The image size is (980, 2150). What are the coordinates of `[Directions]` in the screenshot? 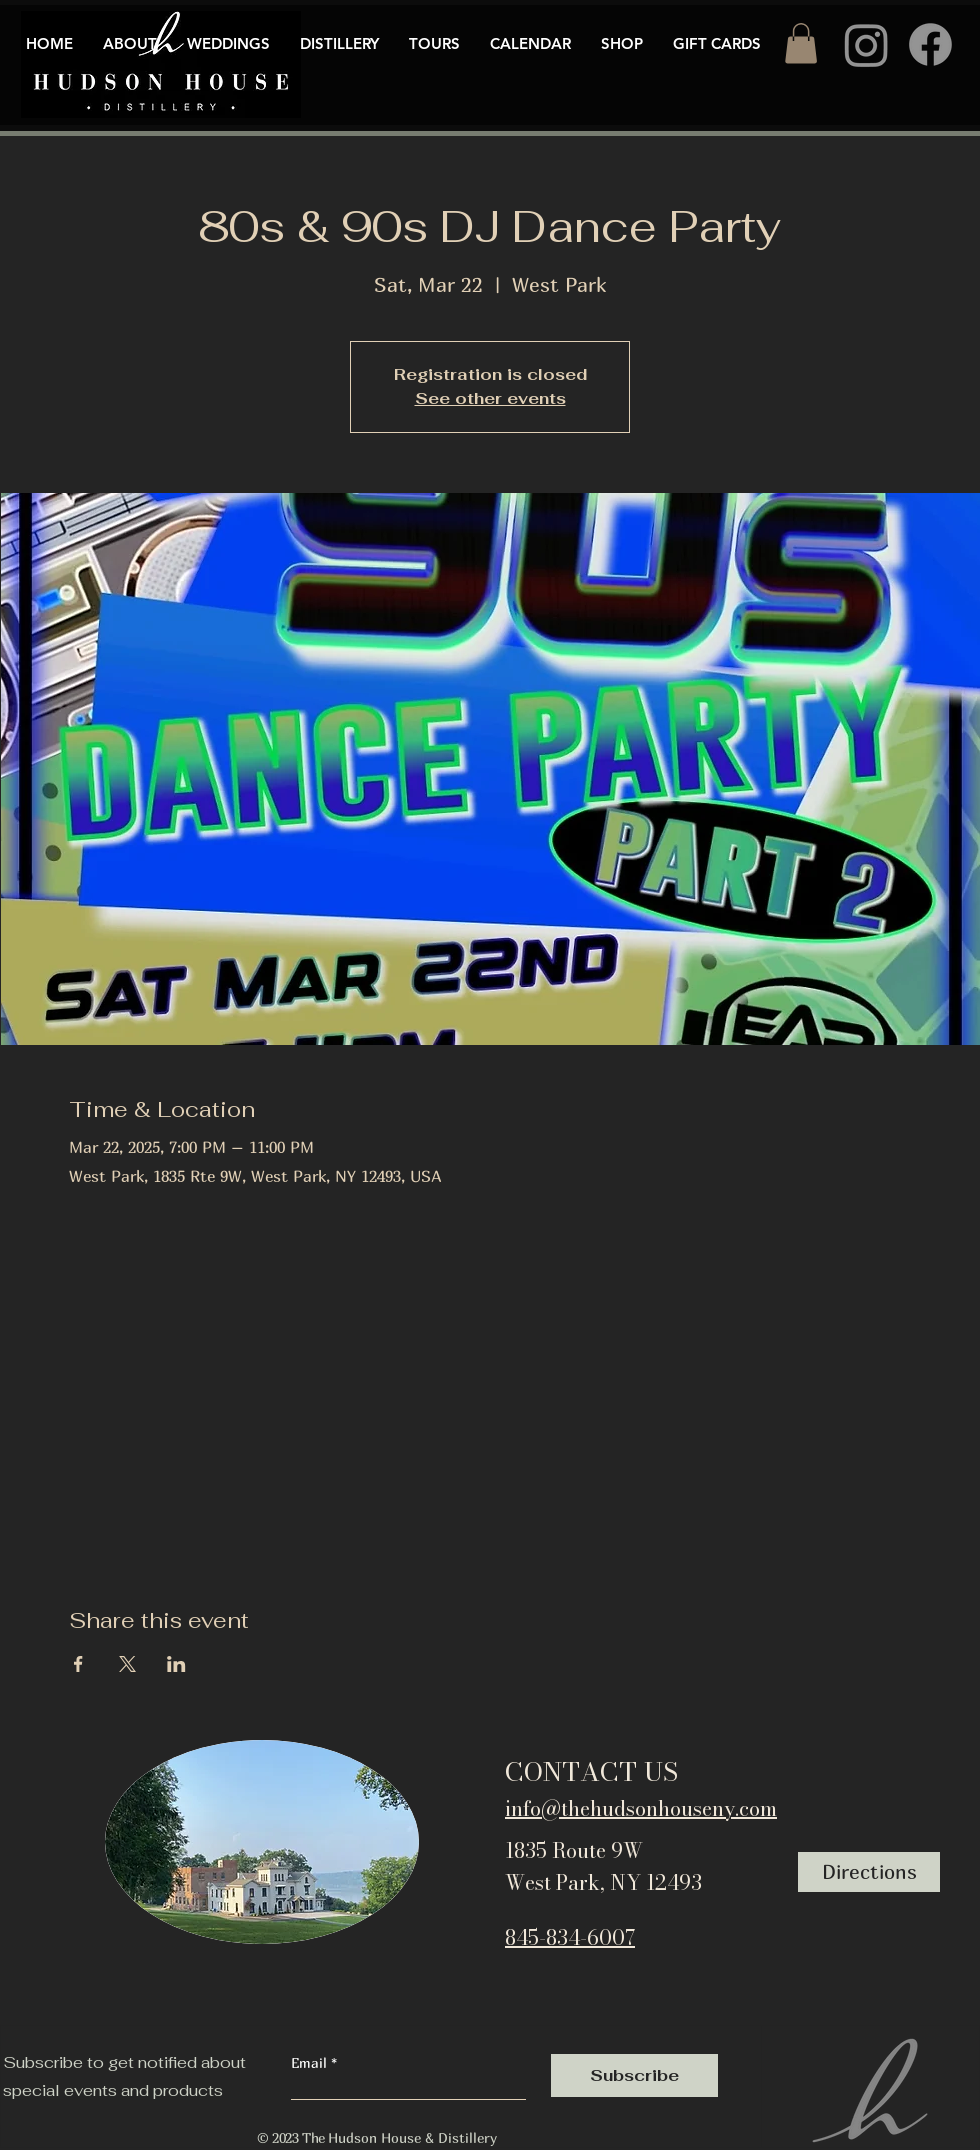 It's located at (869, 1872).